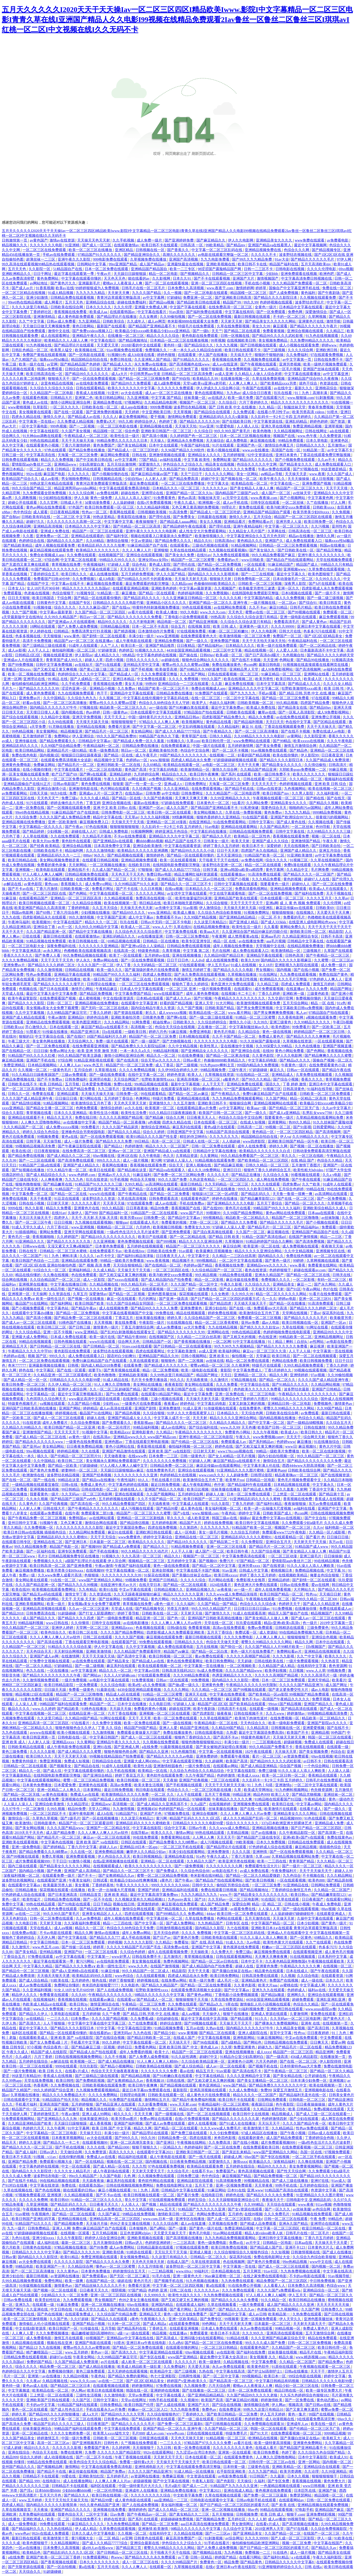 This screenshot has height=2576, width=356. What do you see at coordinates (213, 1084) in the screenshot?
I see `人人干天天干` at bounding box center [213, 1084].